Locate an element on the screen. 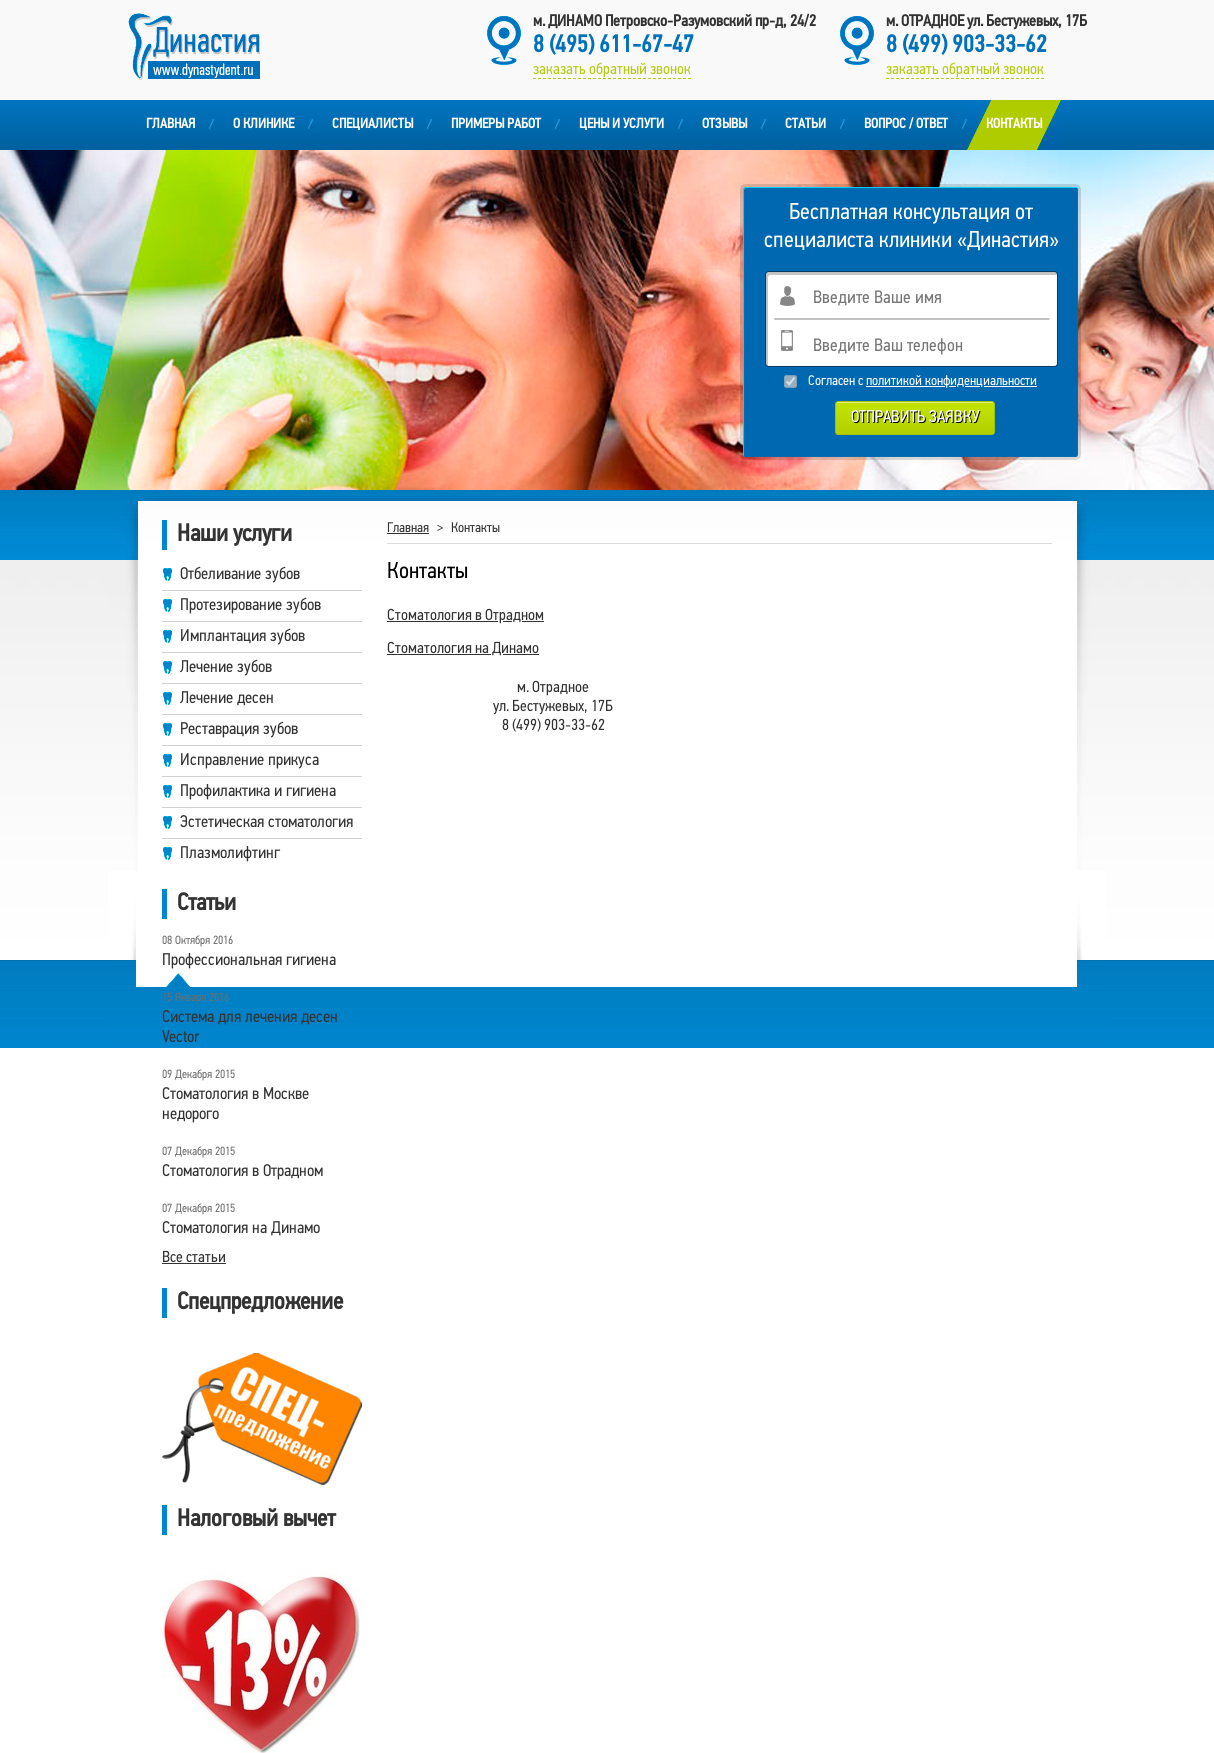 The height and width of the screenshot is (1753, 1214). Налоговый вычет is located at coordinates (256, 1520).